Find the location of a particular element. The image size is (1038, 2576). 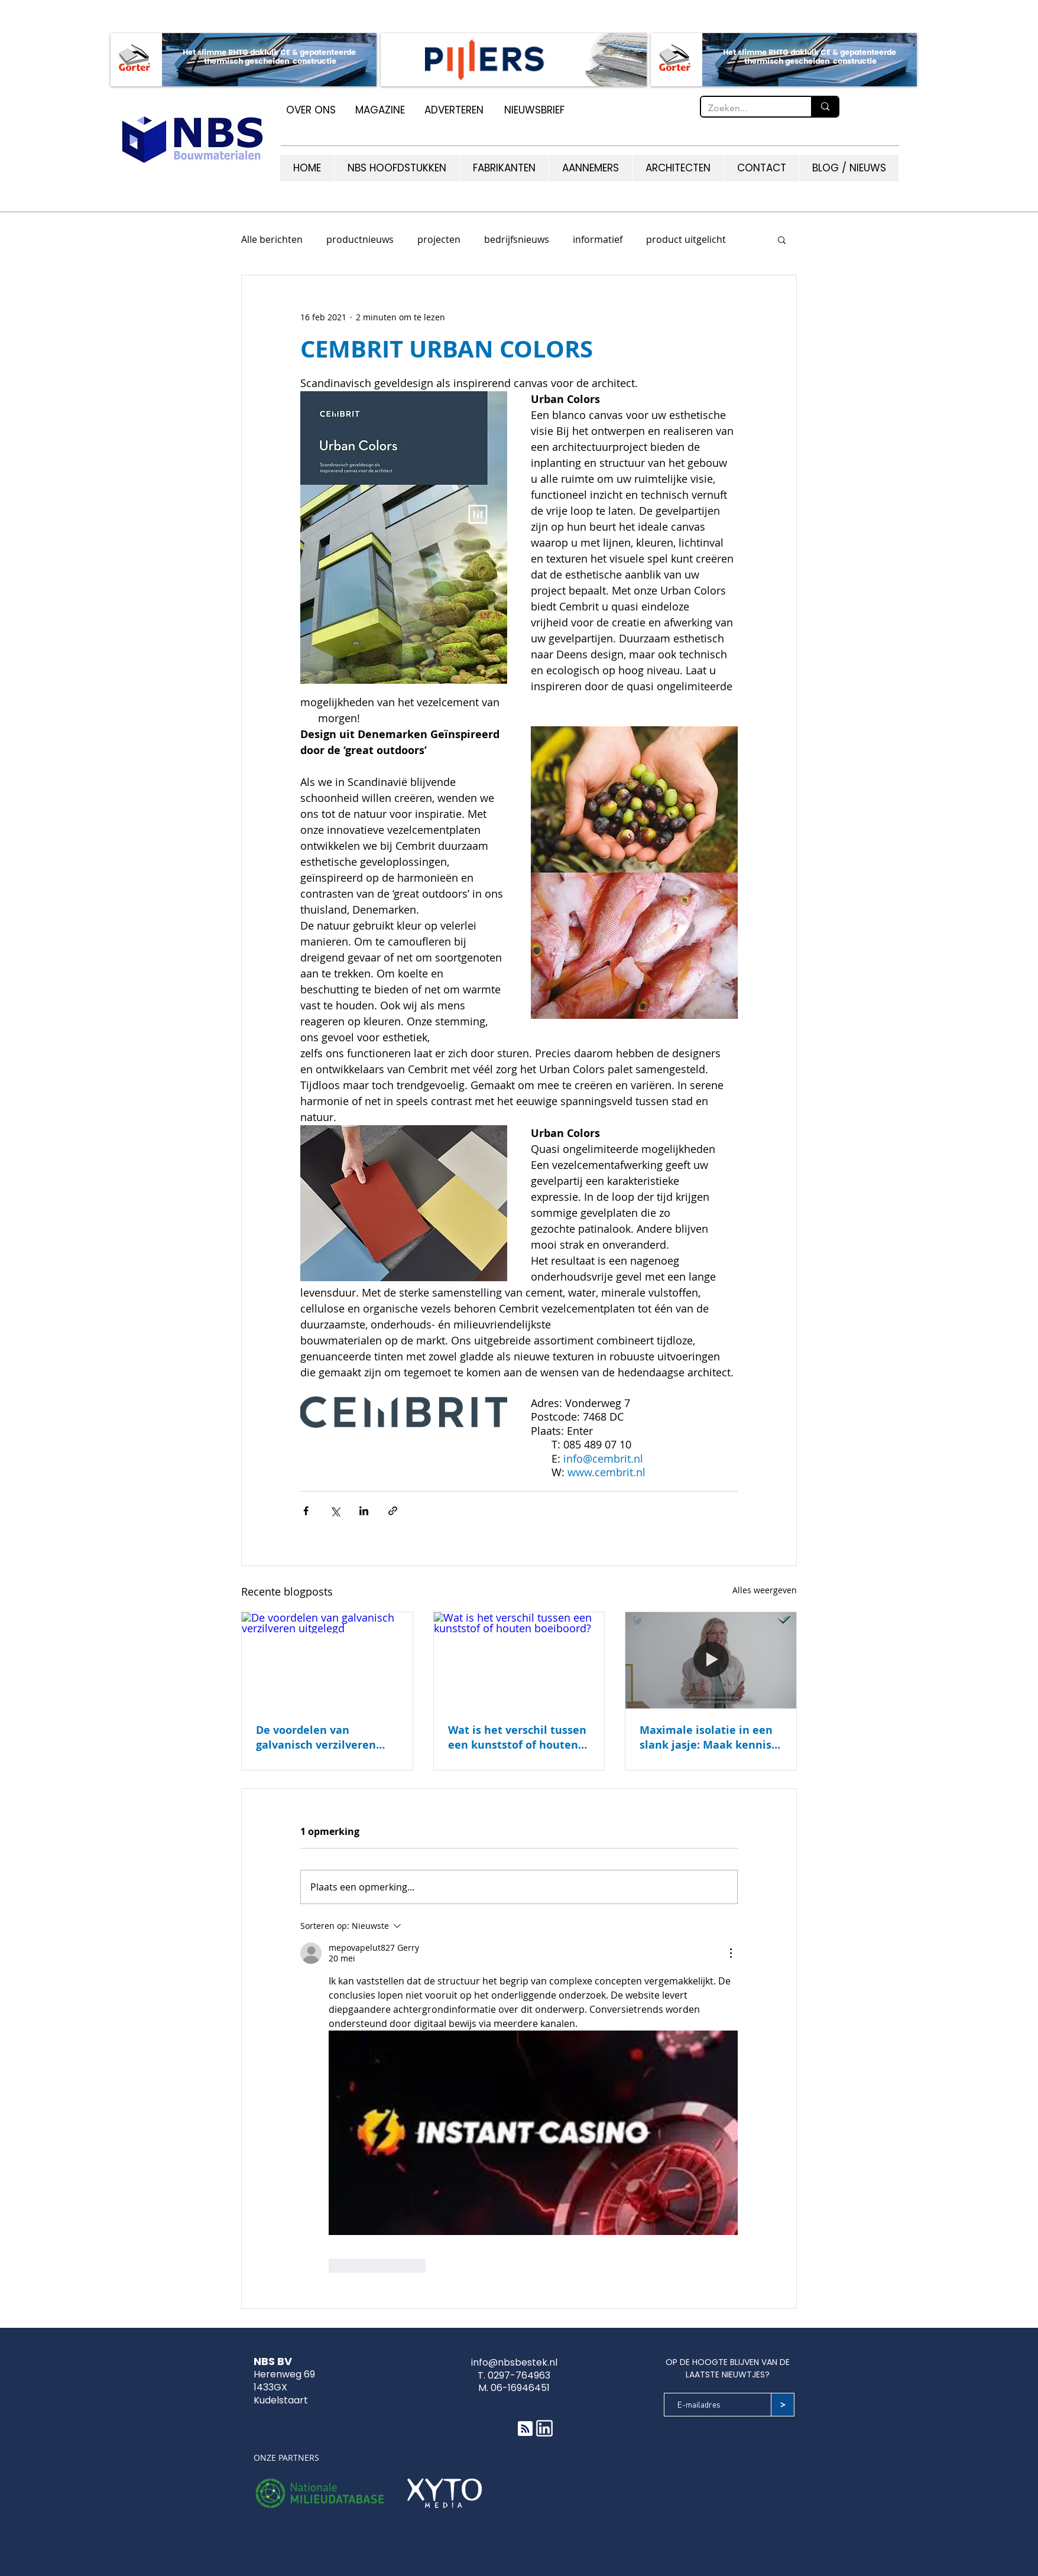

De voordelen van galvanisch verzilveren uitgelegd is located at coordinates (316, 1737).